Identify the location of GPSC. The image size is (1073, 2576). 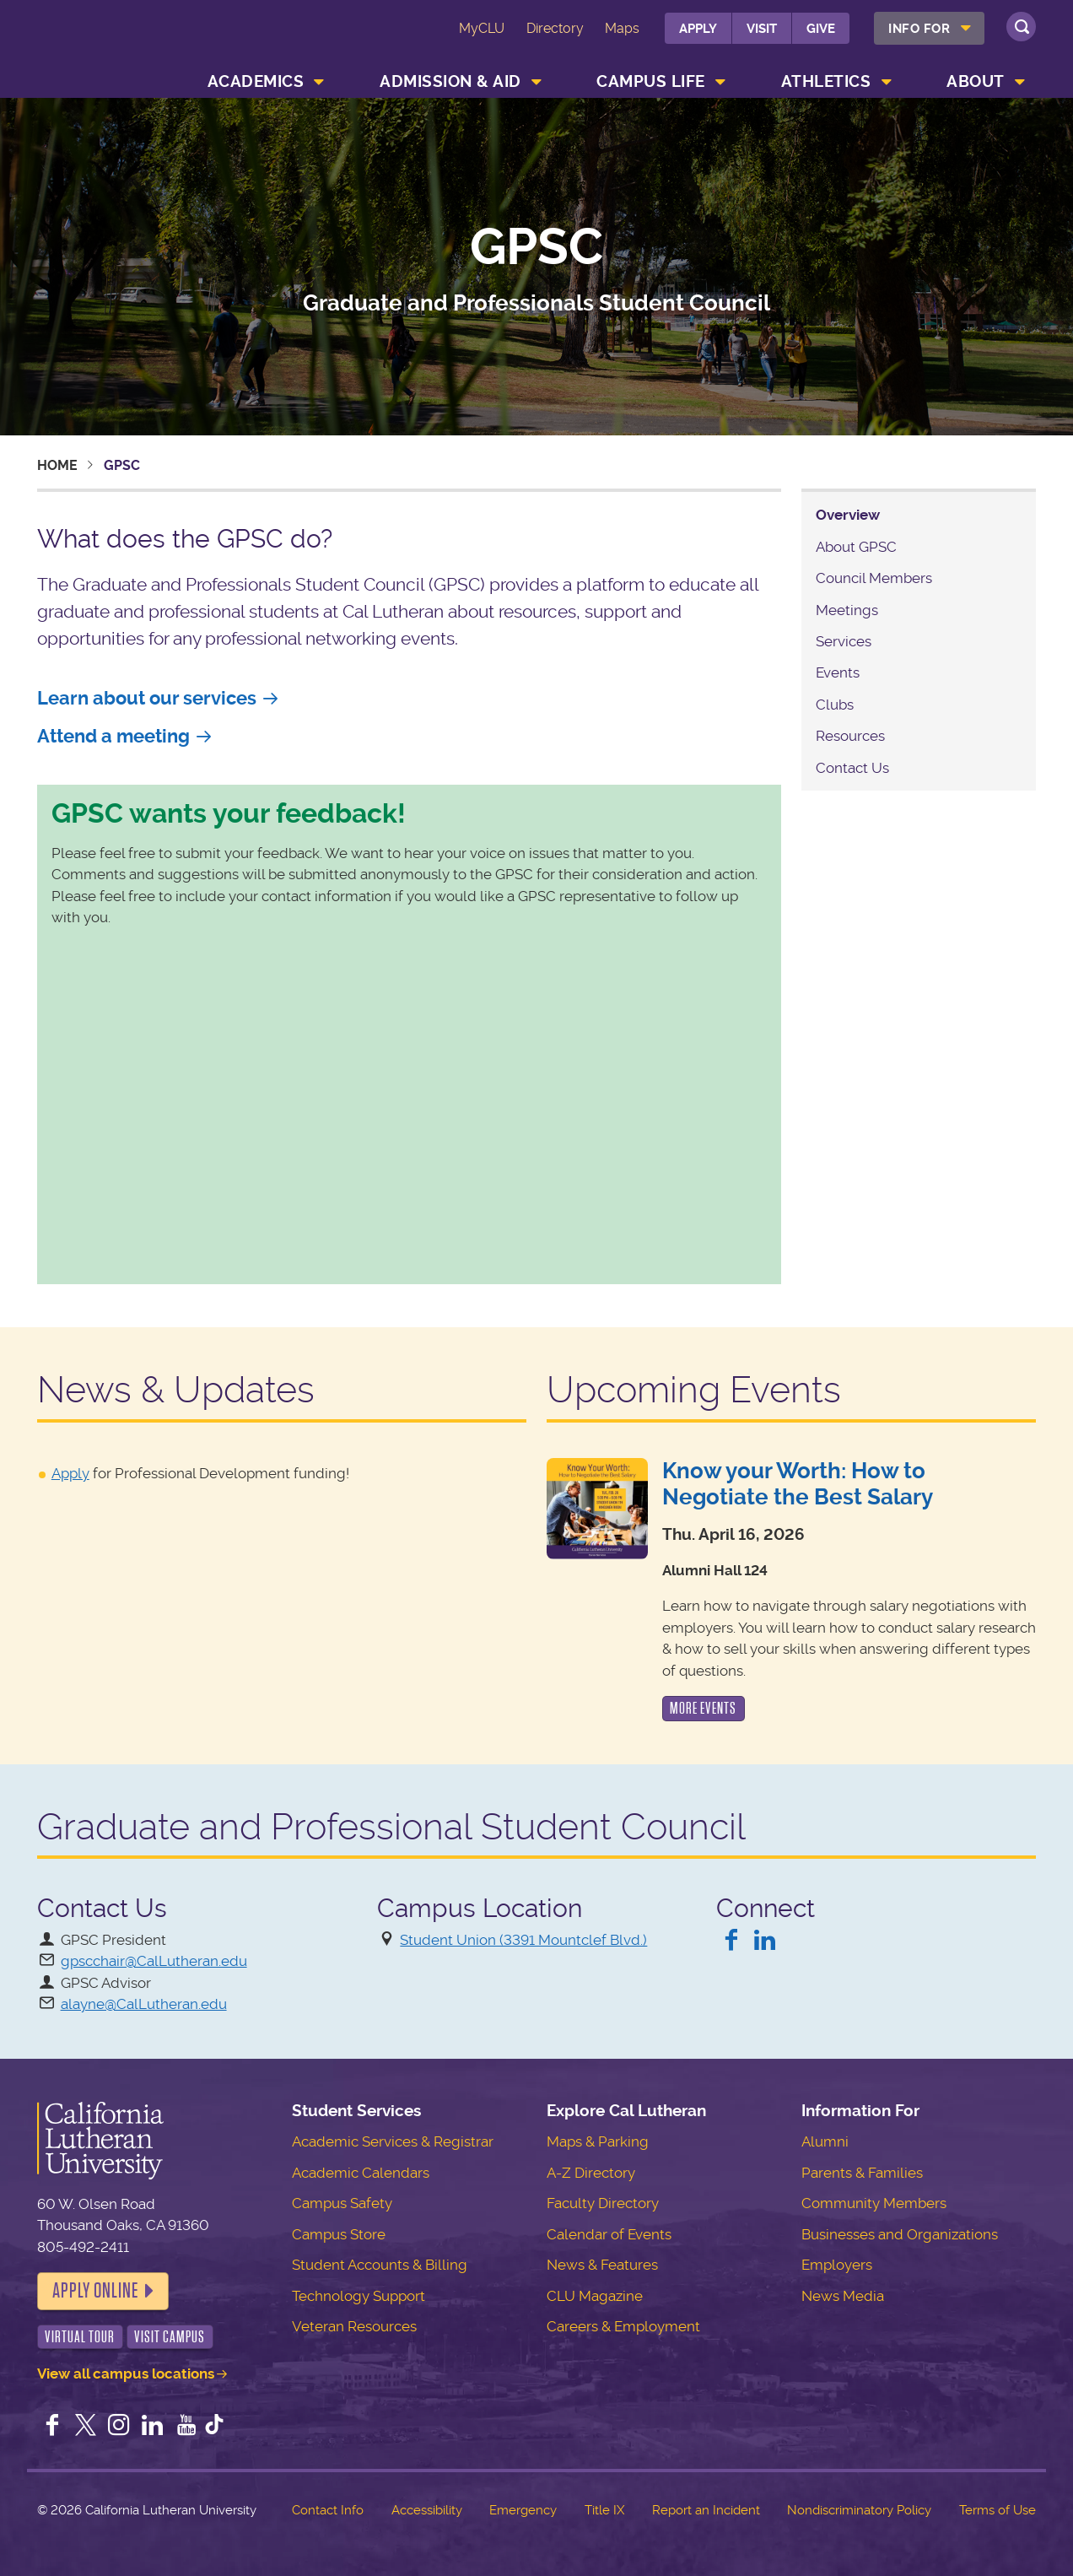
(536, 248).